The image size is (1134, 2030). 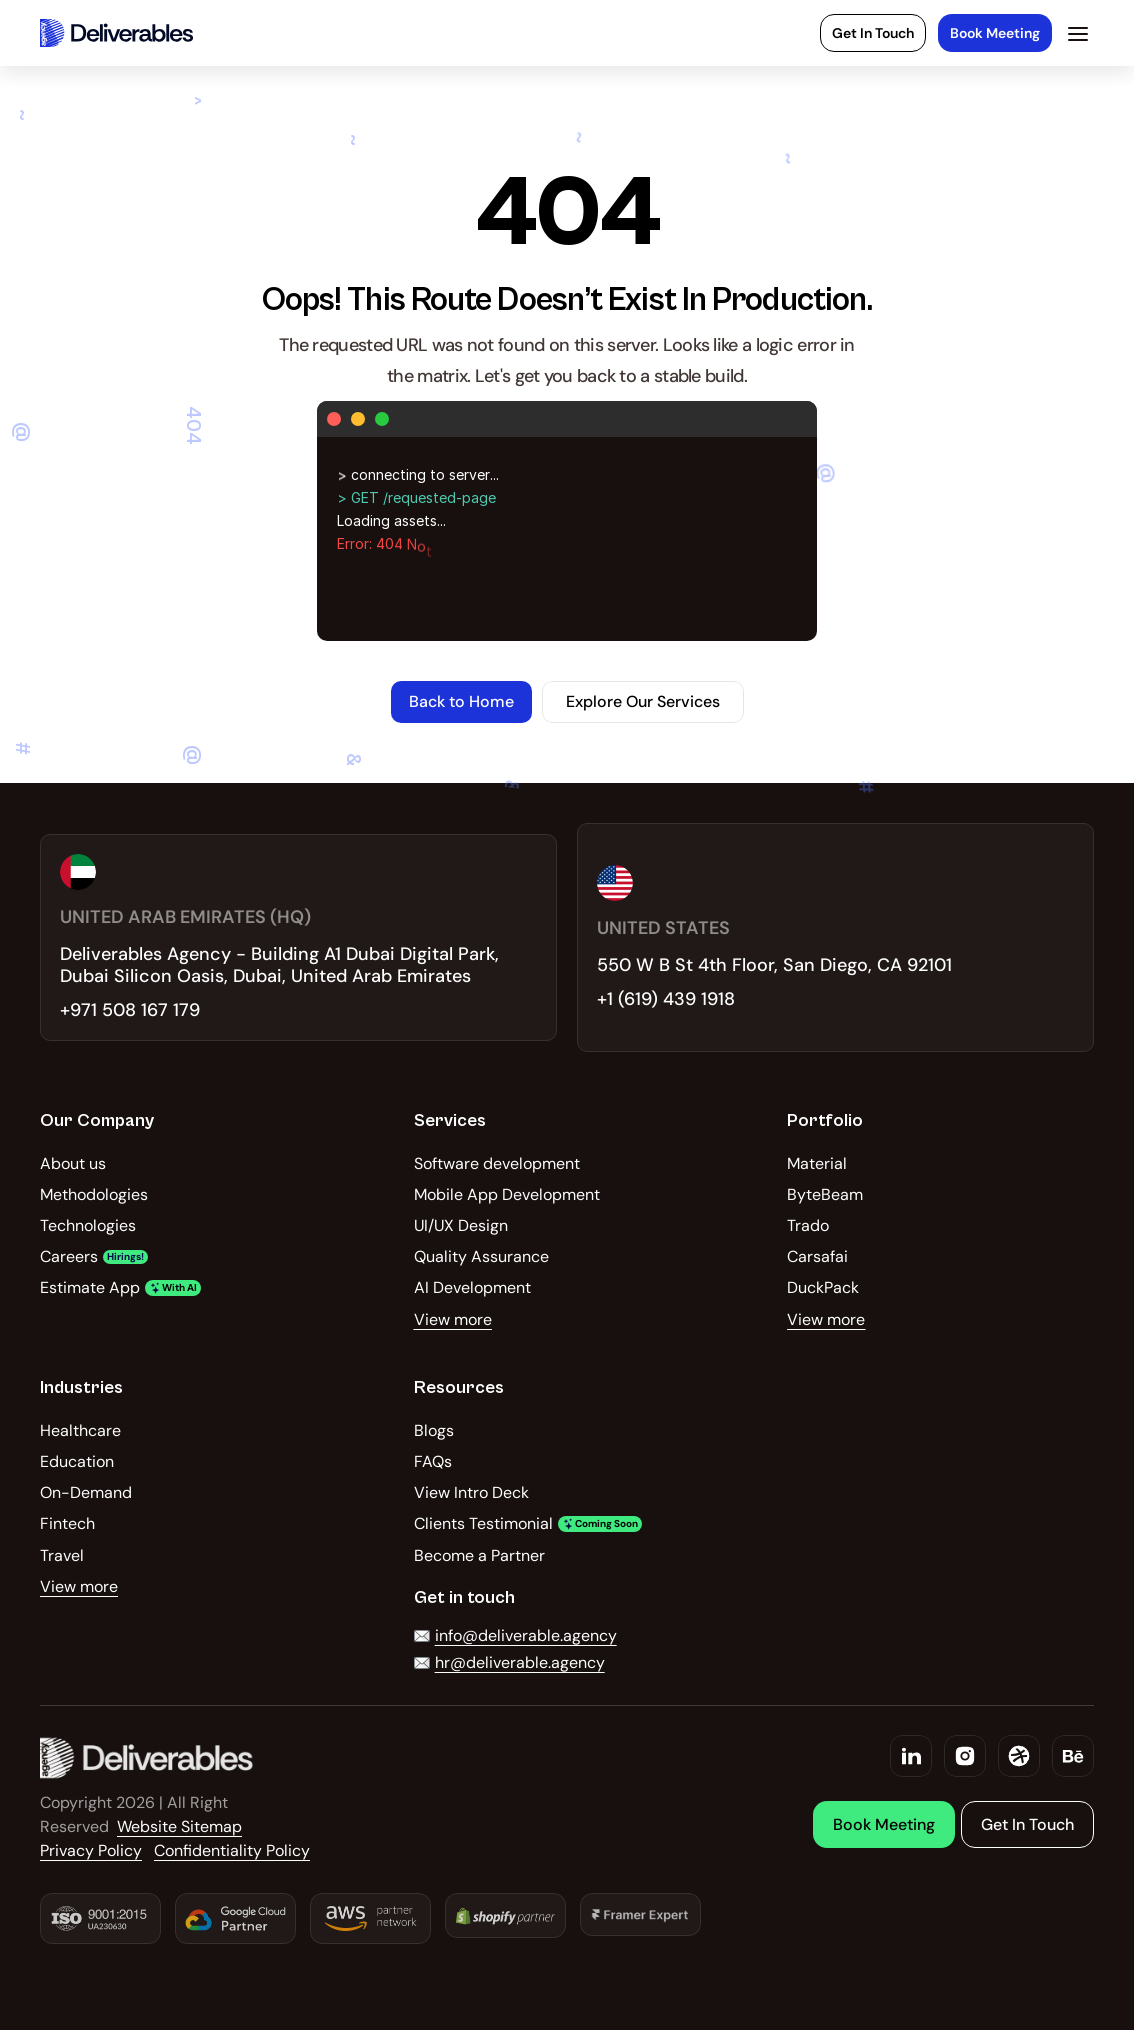 What do you see at coordinates (461, 1225) in the screenshot?
I see `UI/UX Design` at bounding box center [461, 1225].